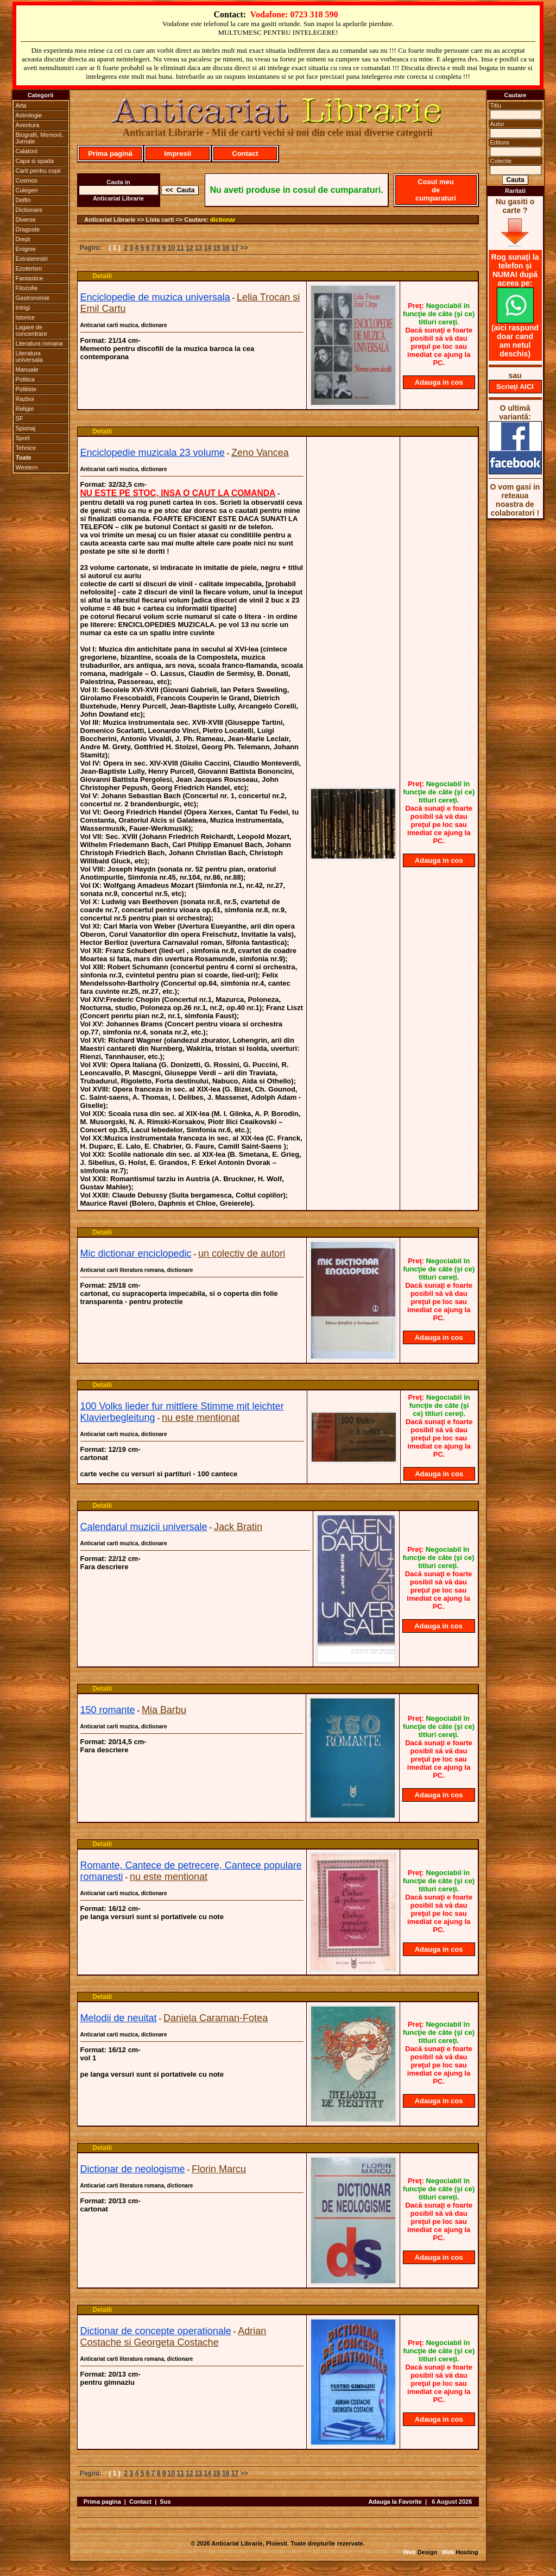 The height and width of the screenshot is (2576, 556). What do you see at coordinates (25, 399) in the screenshot?
I see `Razboi` at bounding box center [25, 399].